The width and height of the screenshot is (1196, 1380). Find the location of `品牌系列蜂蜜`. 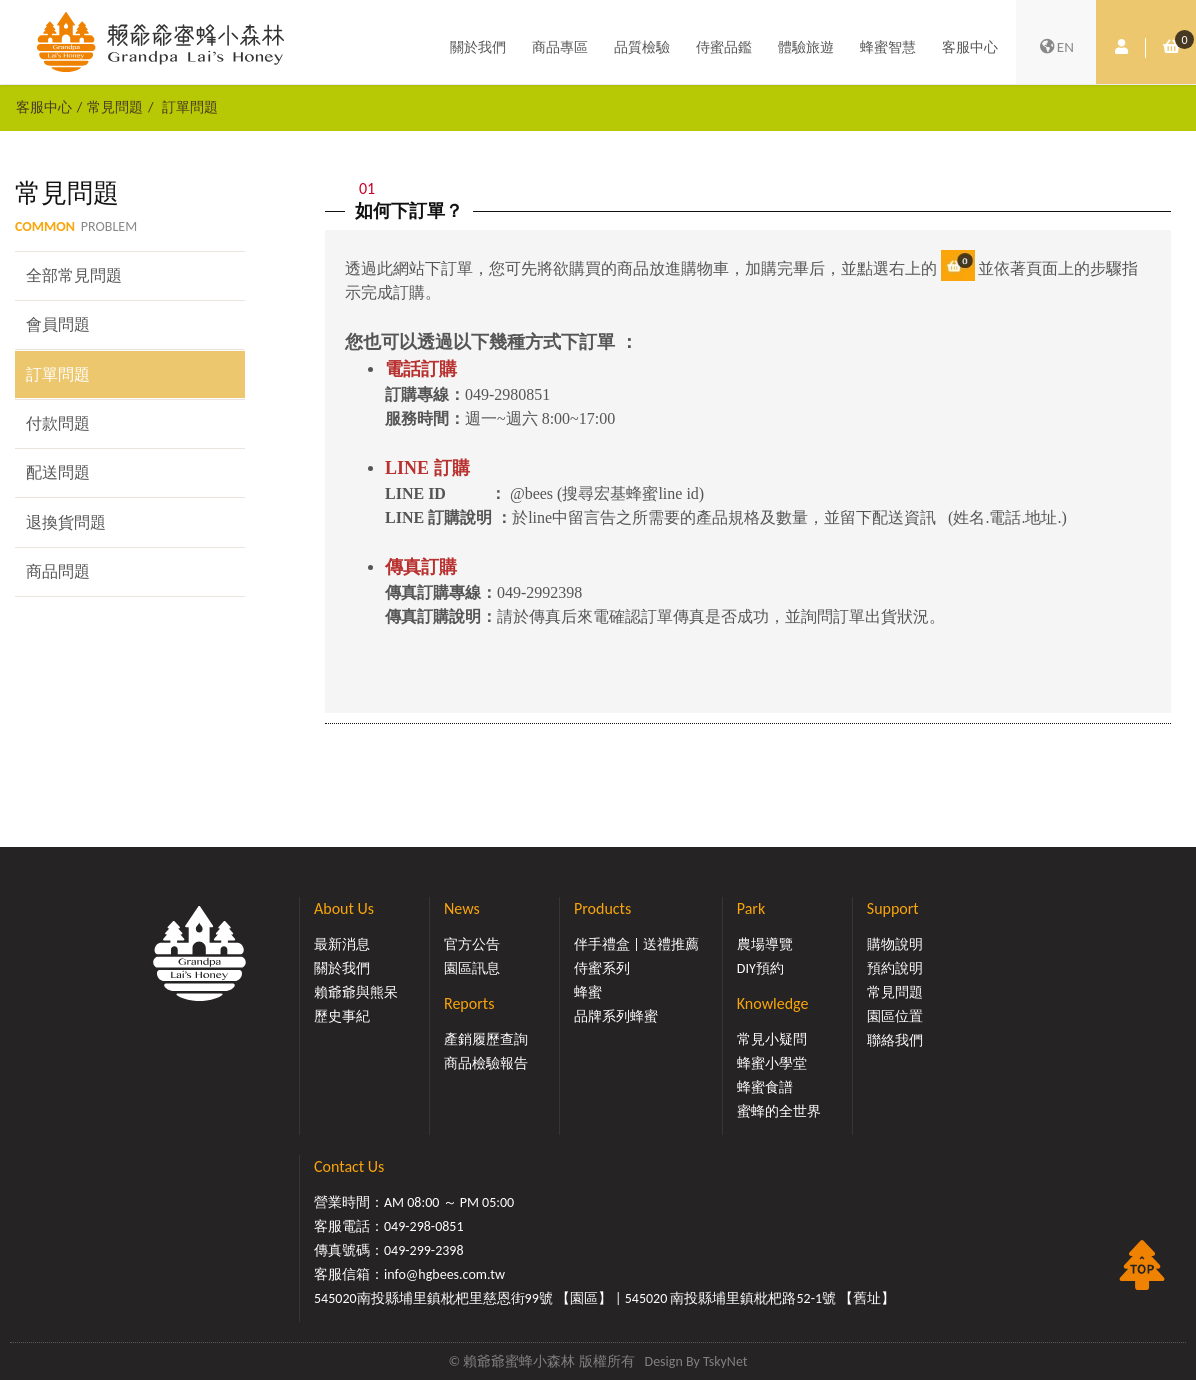

品牌系列蜂蜜 is located at coordinates (616, 1016).